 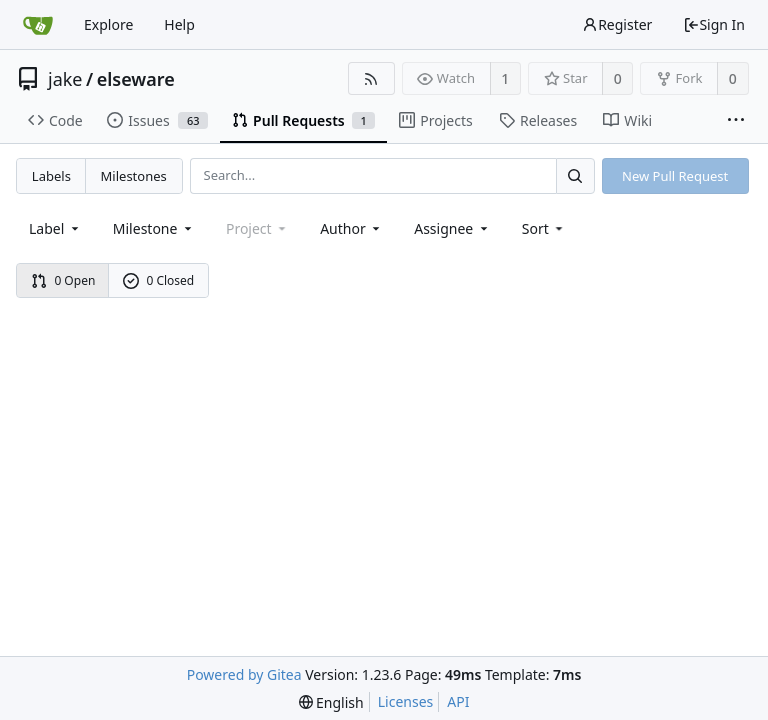 I want to click on [RSS Feed], so click(x=371, y=78).